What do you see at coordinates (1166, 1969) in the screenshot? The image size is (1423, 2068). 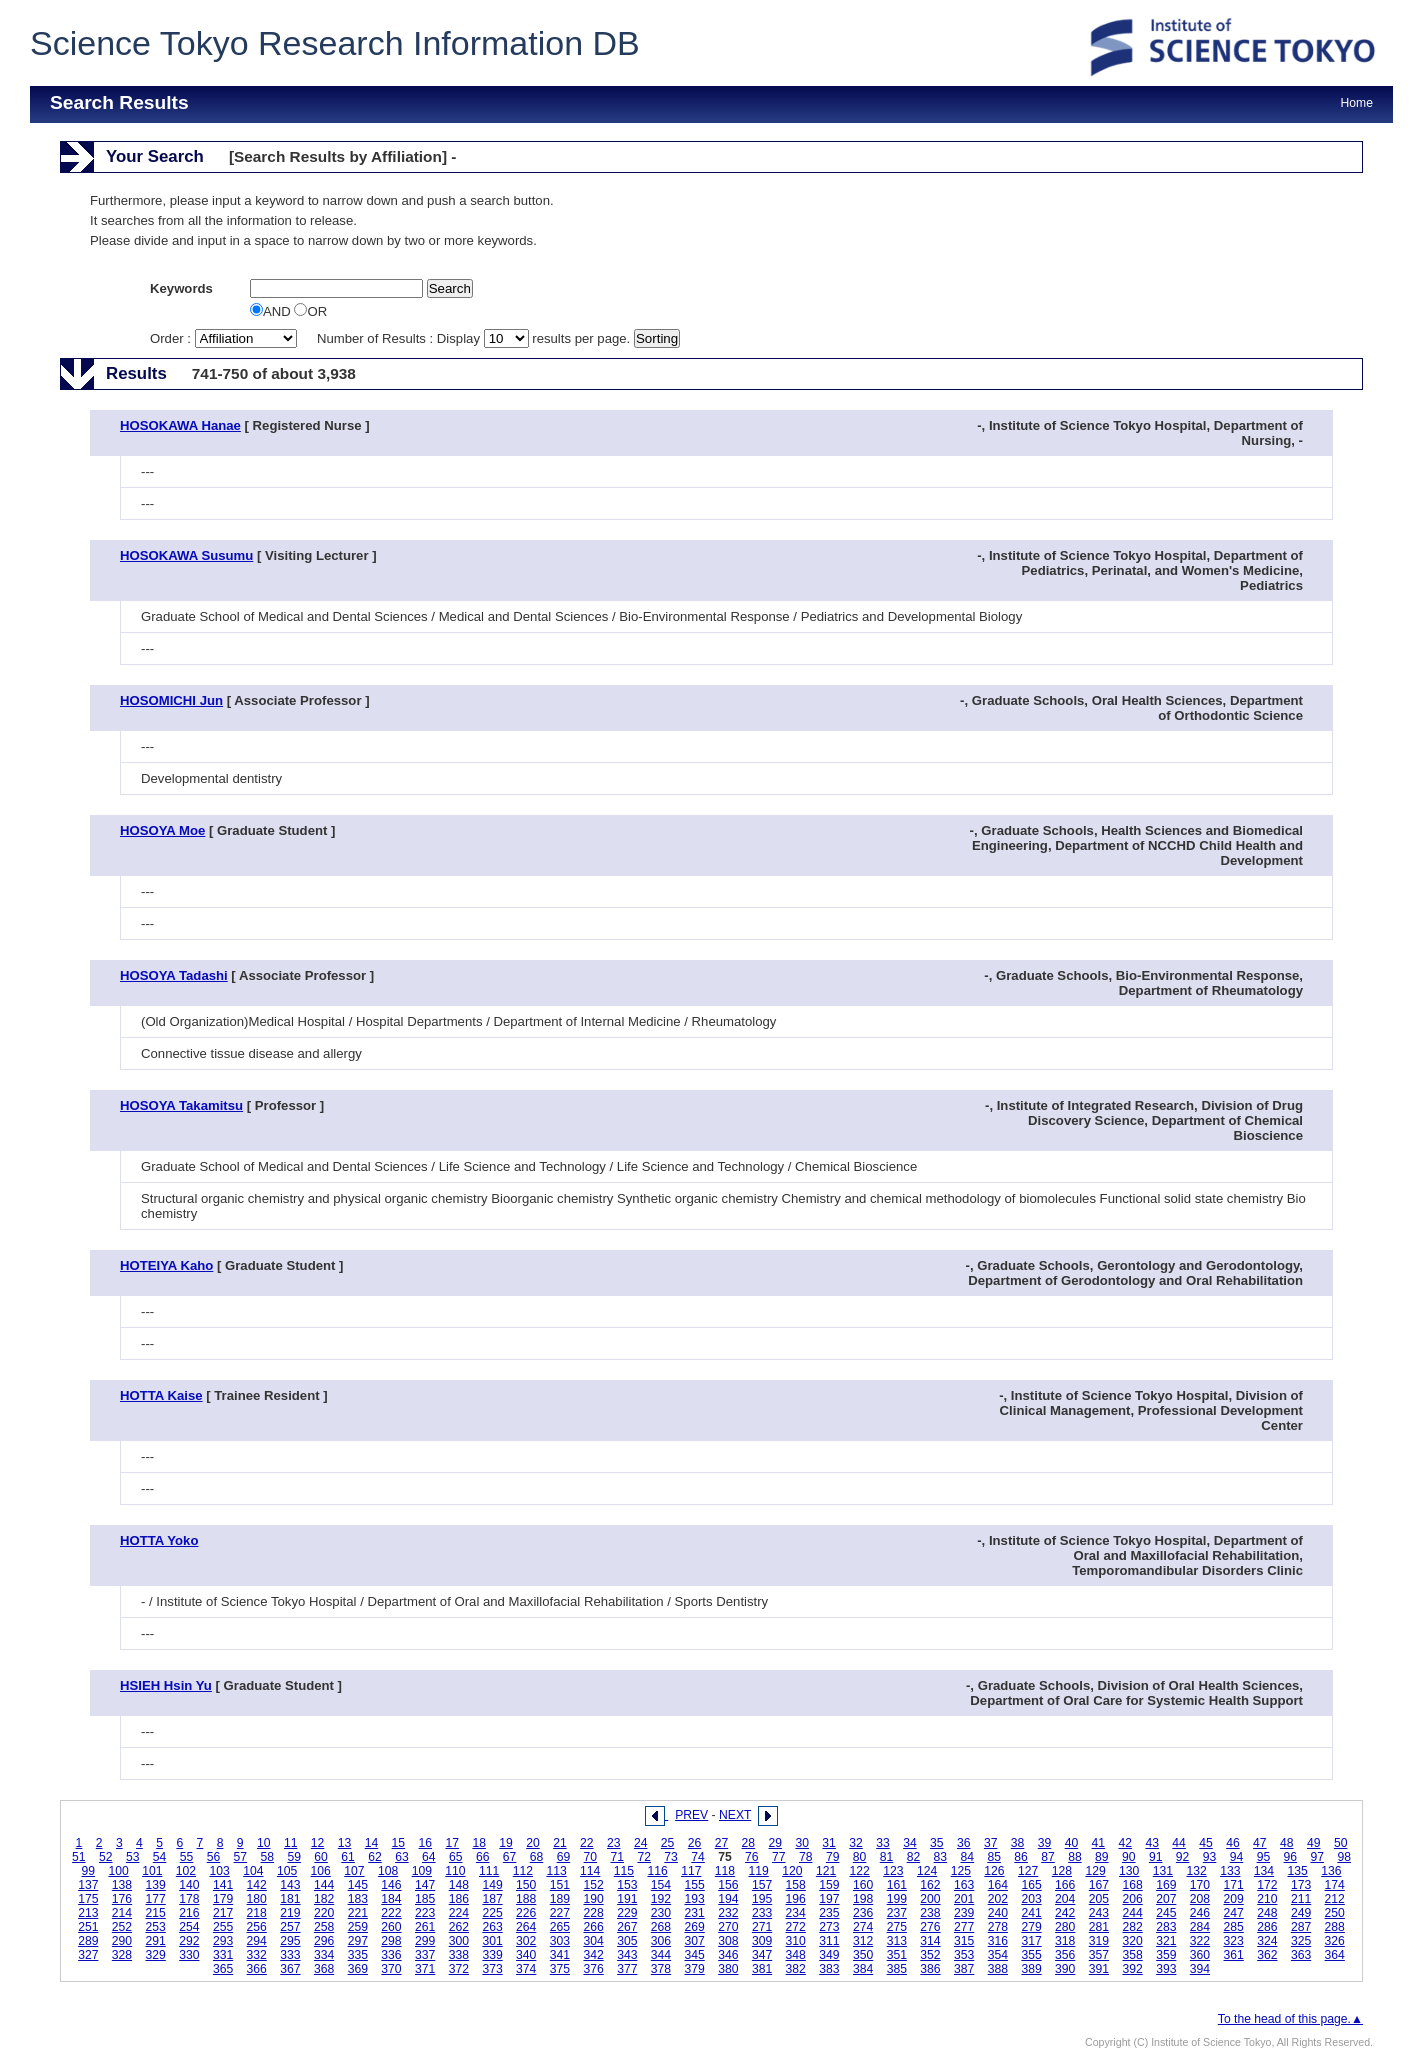 I see `393` at bounding box center [1166, 1969].